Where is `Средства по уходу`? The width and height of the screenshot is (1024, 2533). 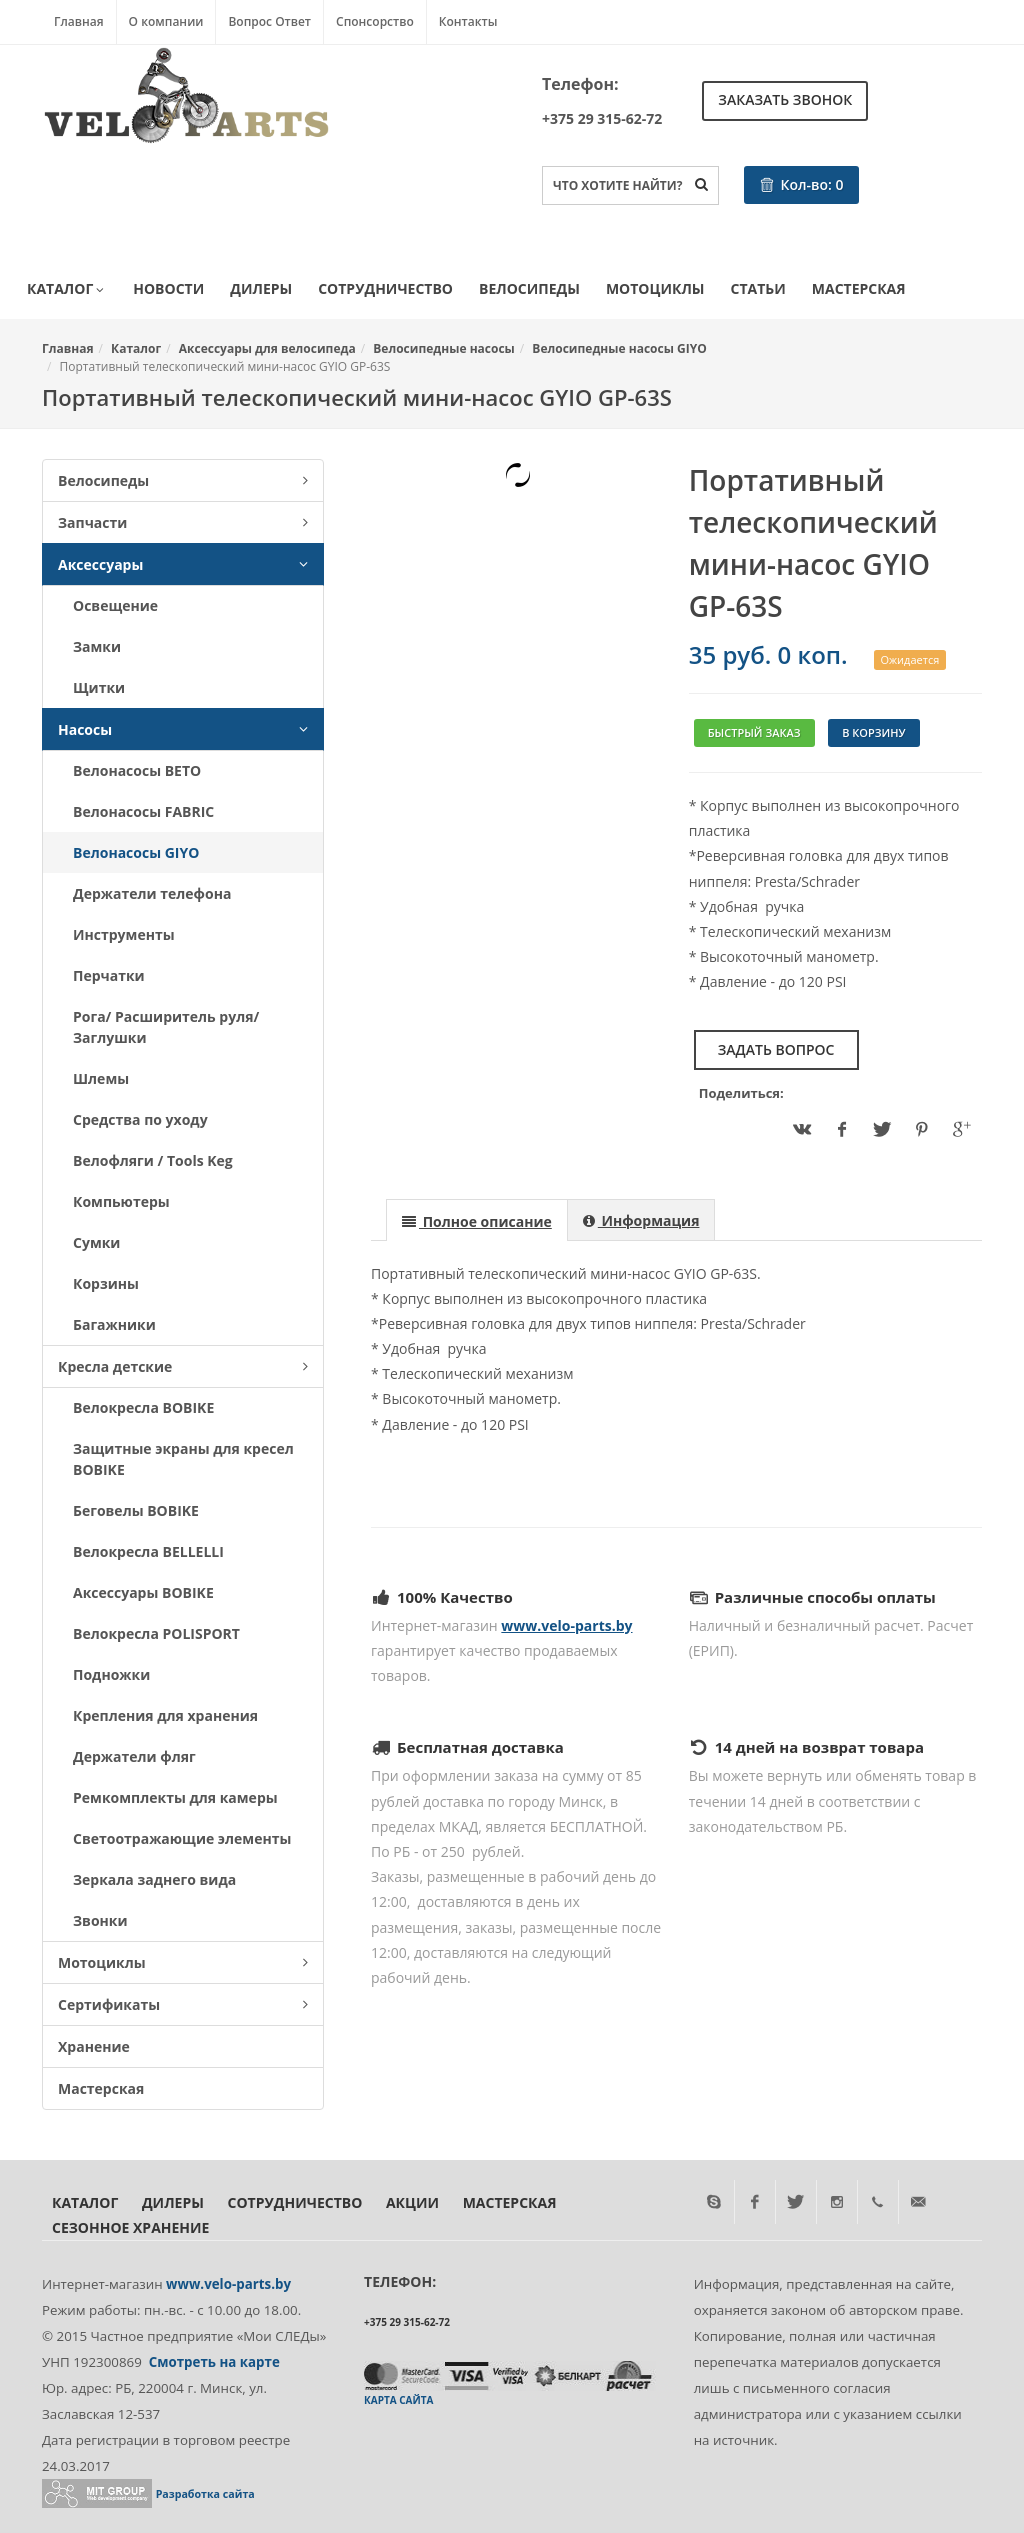 Средства по уходу is located at coordinates (140, 1119).